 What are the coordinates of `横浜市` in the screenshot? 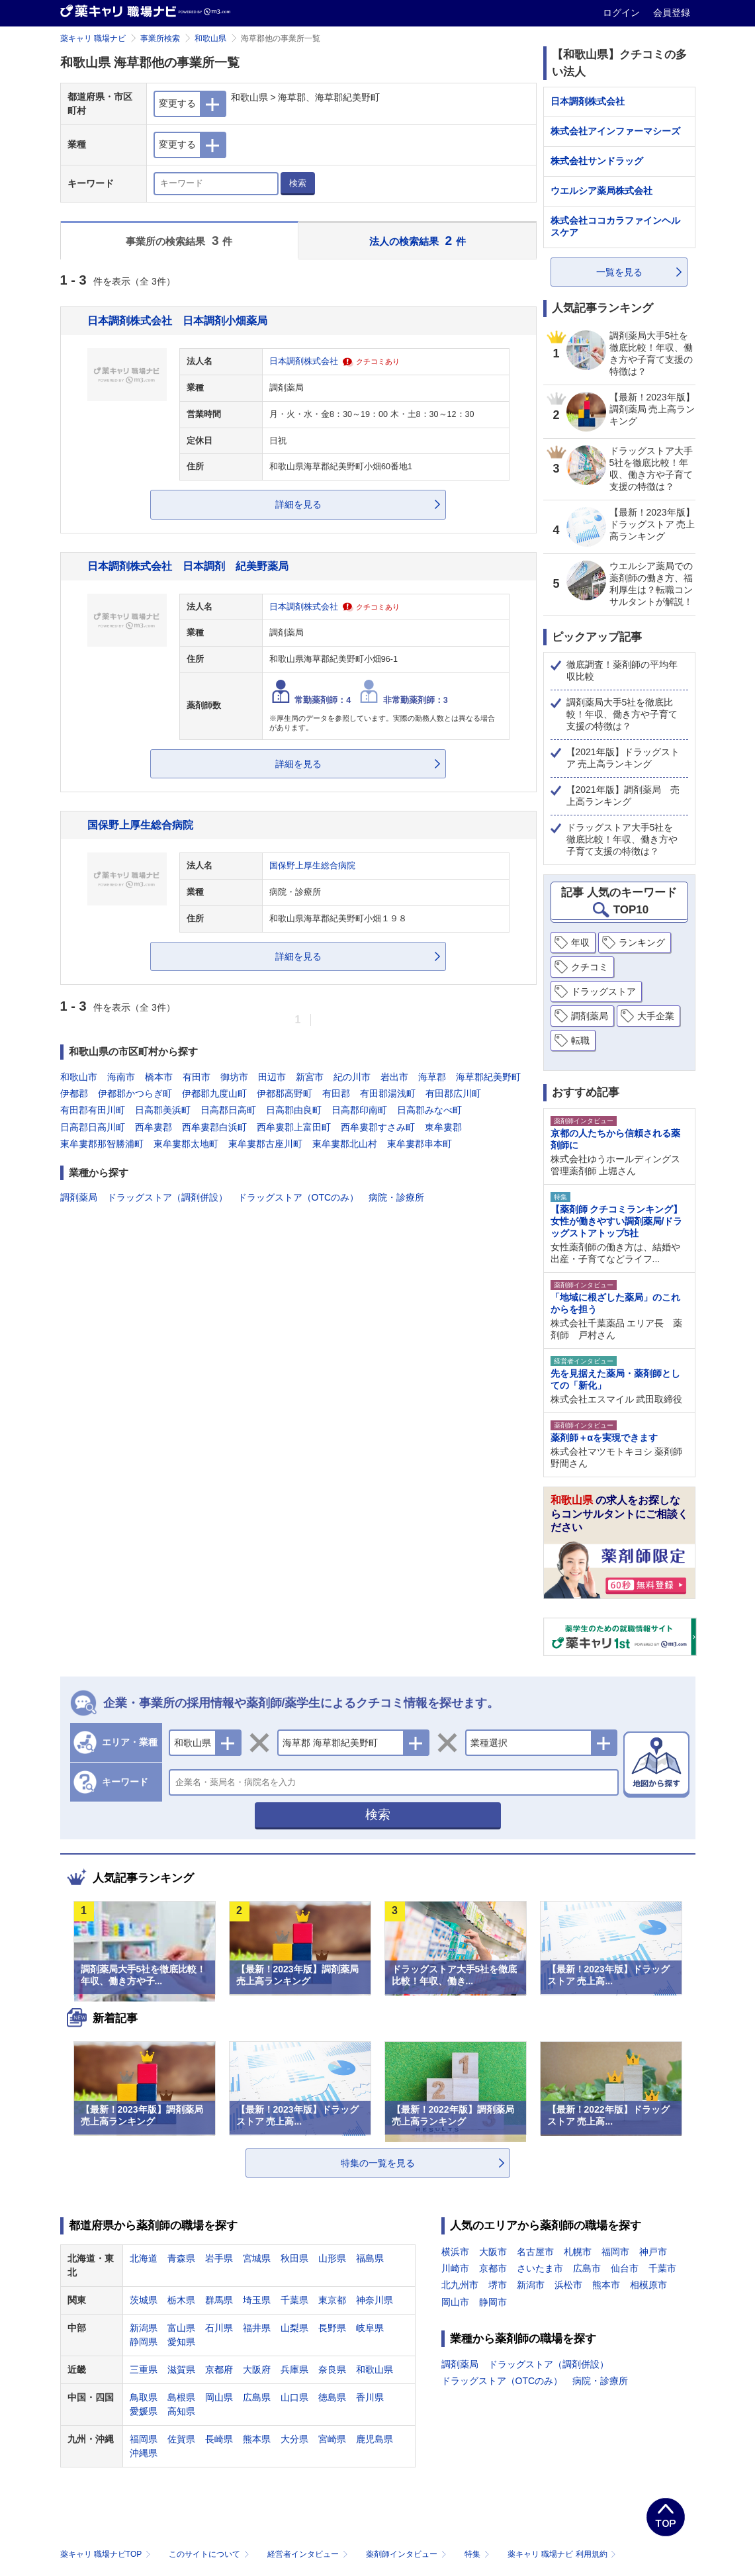 It's located at (455, 2251).